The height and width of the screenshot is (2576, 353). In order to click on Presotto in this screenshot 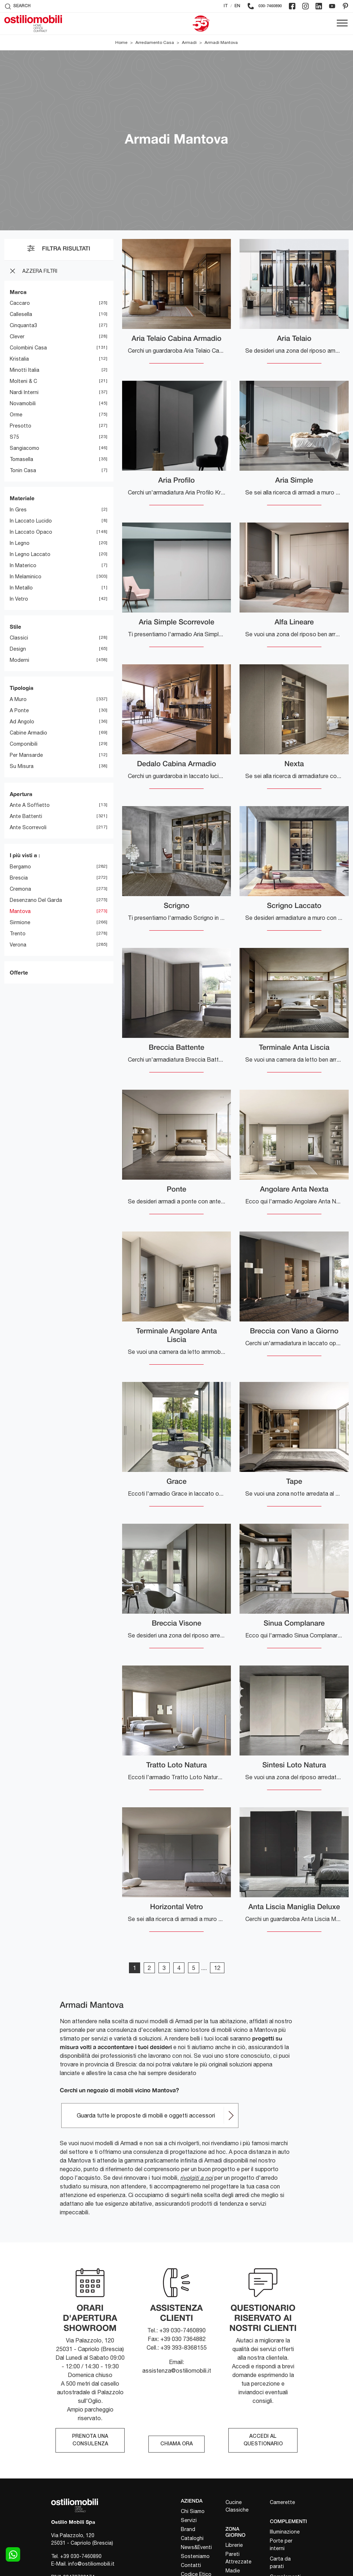, I will do `click(20, 426)`.